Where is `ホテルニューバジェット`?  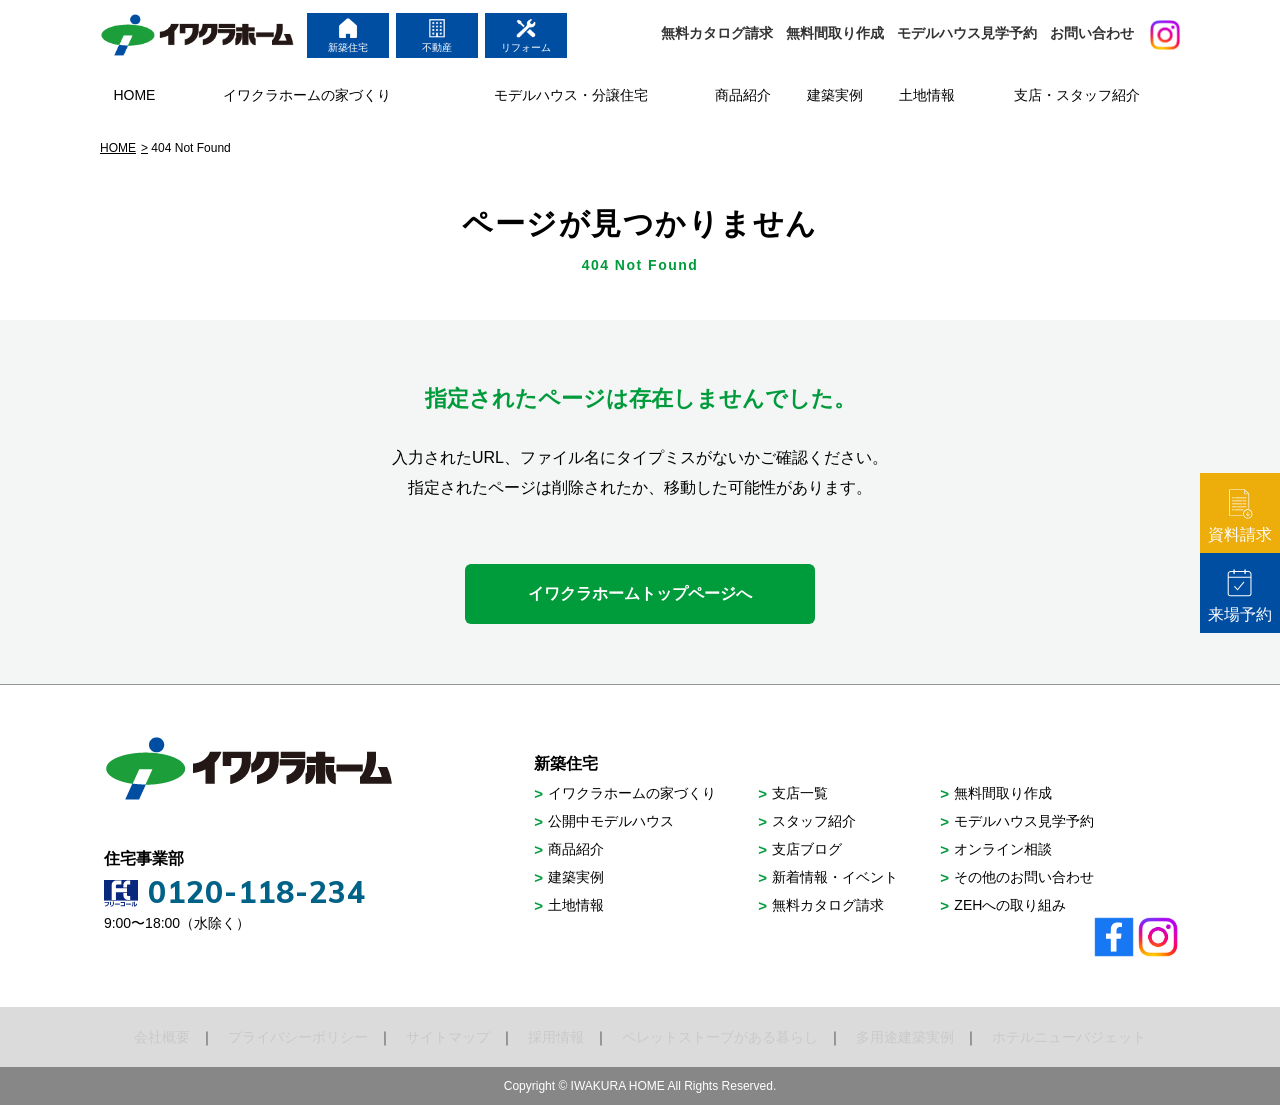 ホテルニューバジェット is located at coordinates (1069, 1037).